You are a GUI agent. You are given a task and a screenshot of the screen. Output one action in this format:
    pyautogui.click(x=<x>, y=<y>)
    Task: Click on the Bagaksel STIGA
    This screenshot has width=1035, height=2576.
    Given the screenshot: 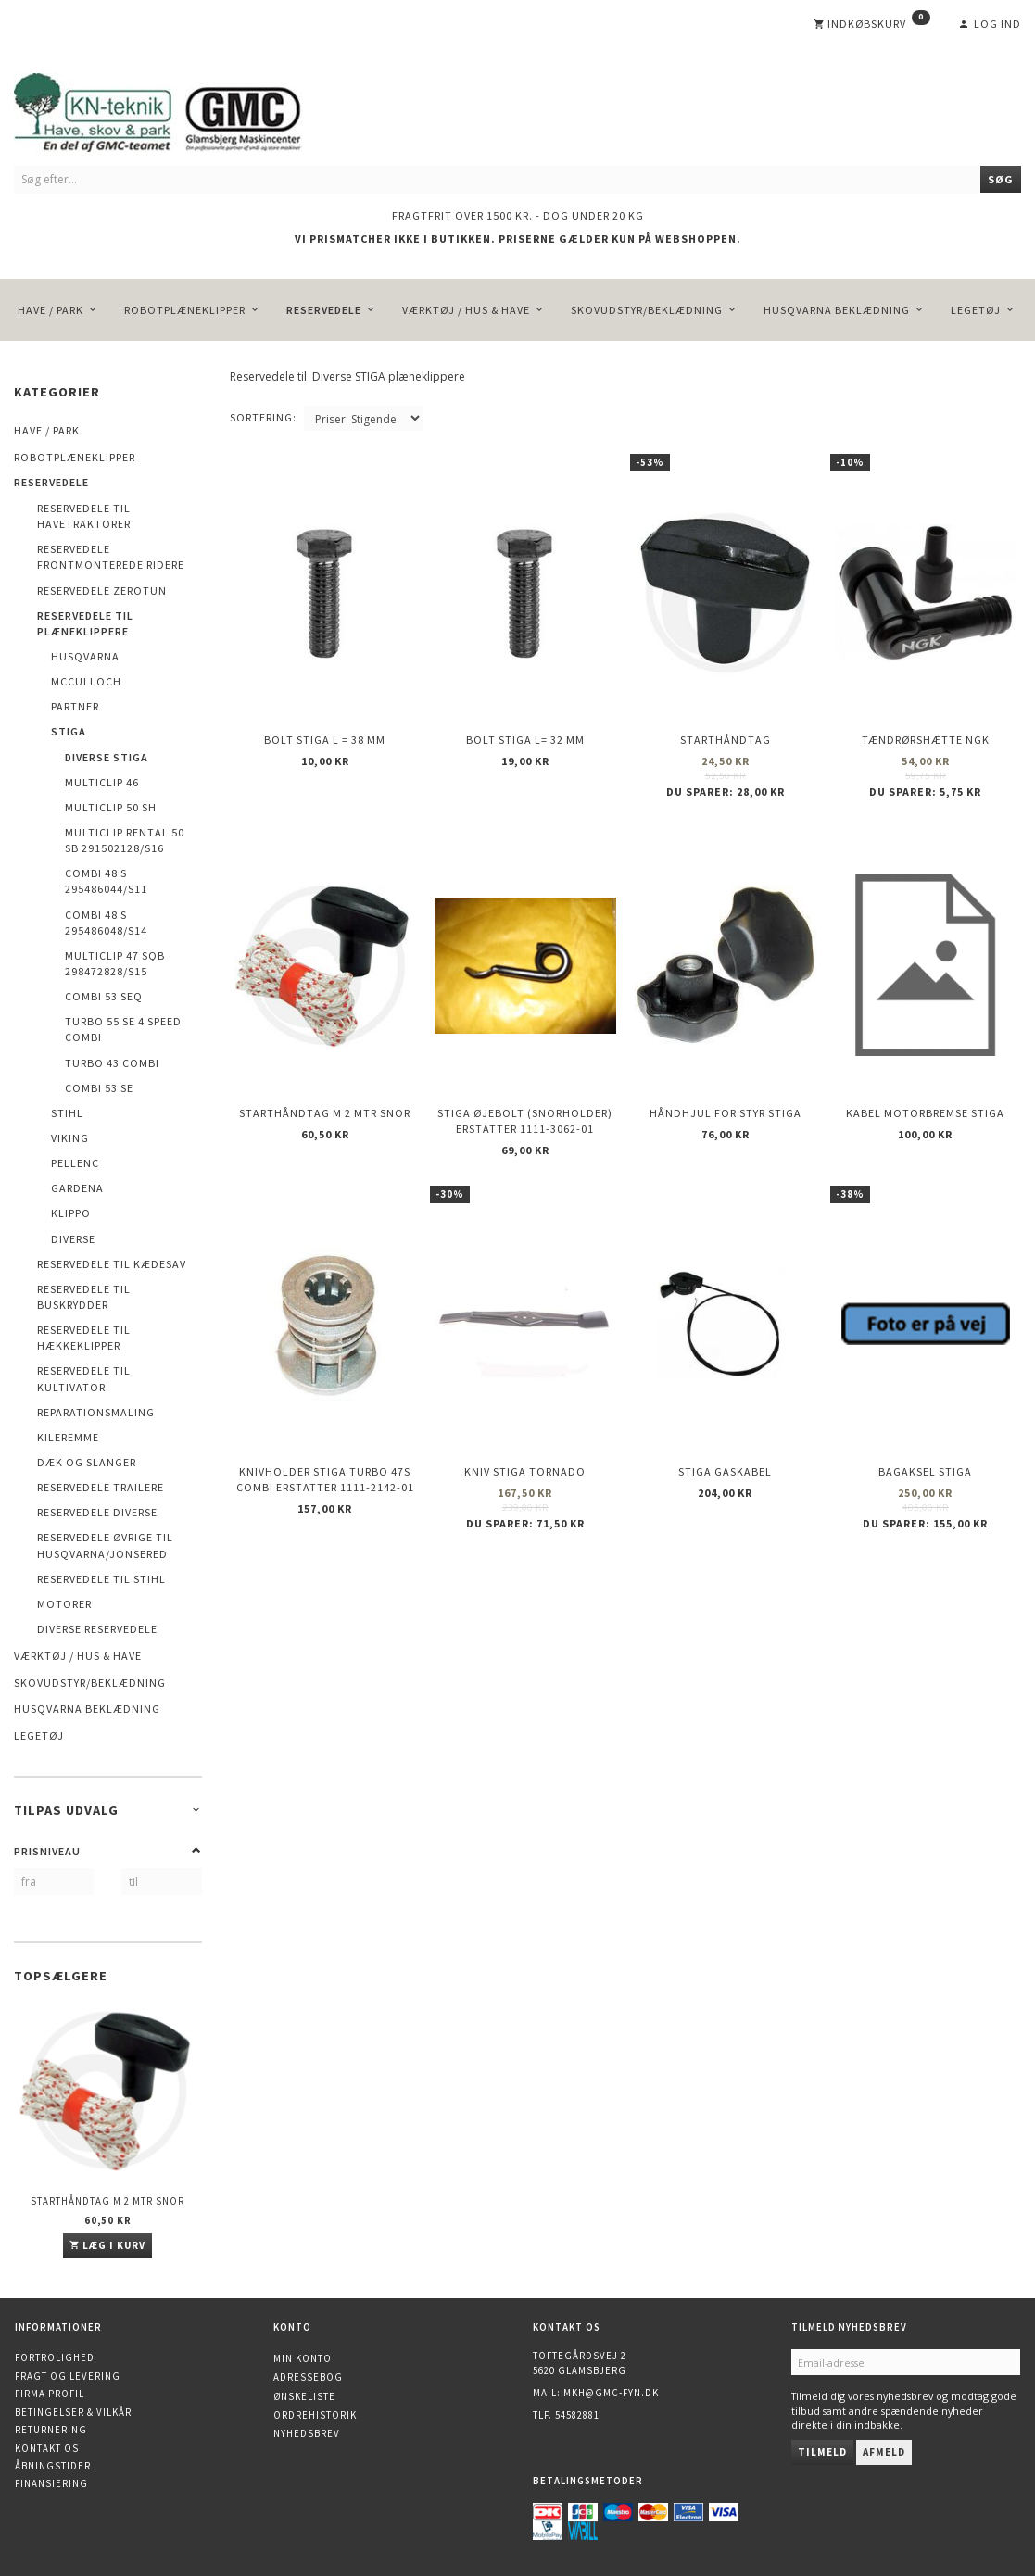 What is the action you would take?
    pyautogui.click(x=925, y=1417)
    